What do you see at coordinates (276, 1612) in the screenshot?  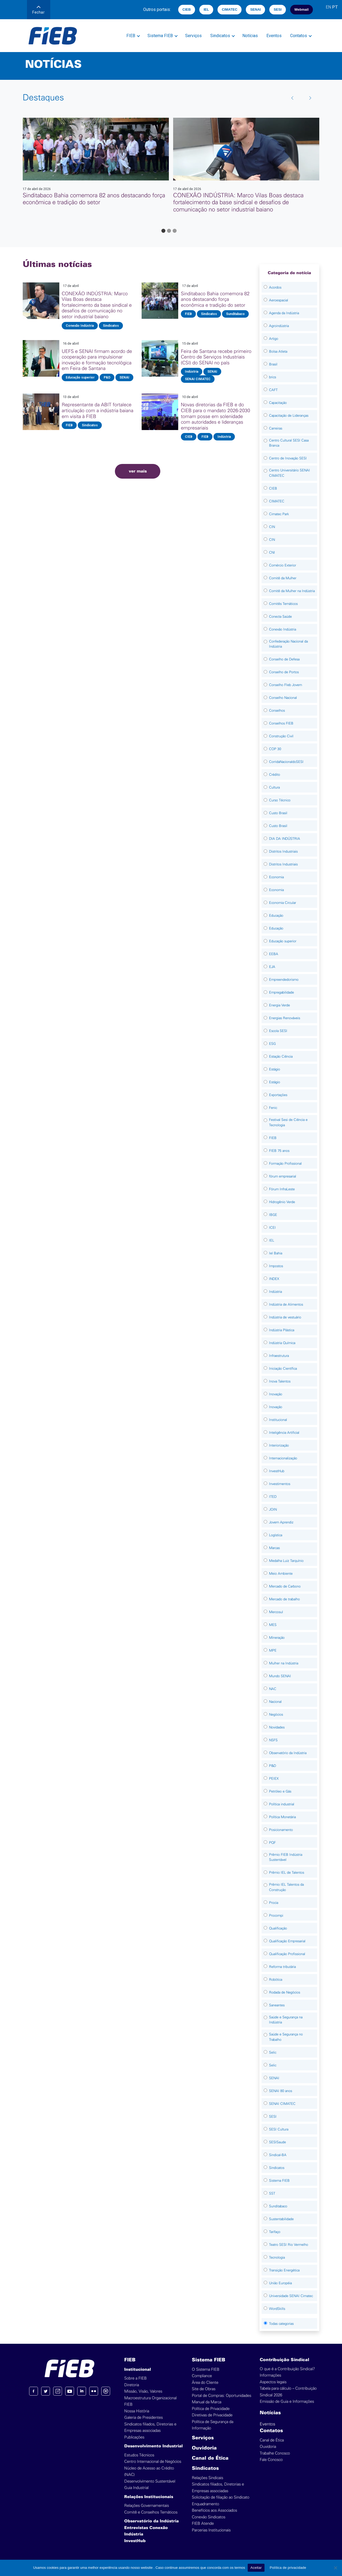 I see `Mercosul` at bounding box center [276, 1612].